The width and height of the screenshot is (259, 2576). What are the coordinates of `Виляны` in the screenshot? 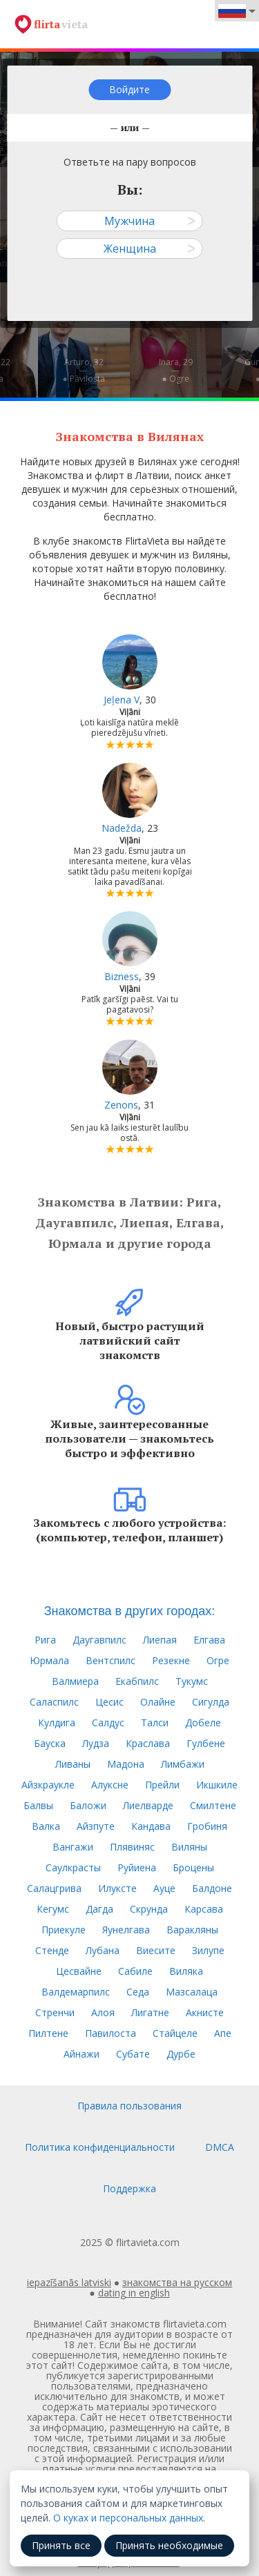 It's located at (189, 1846).